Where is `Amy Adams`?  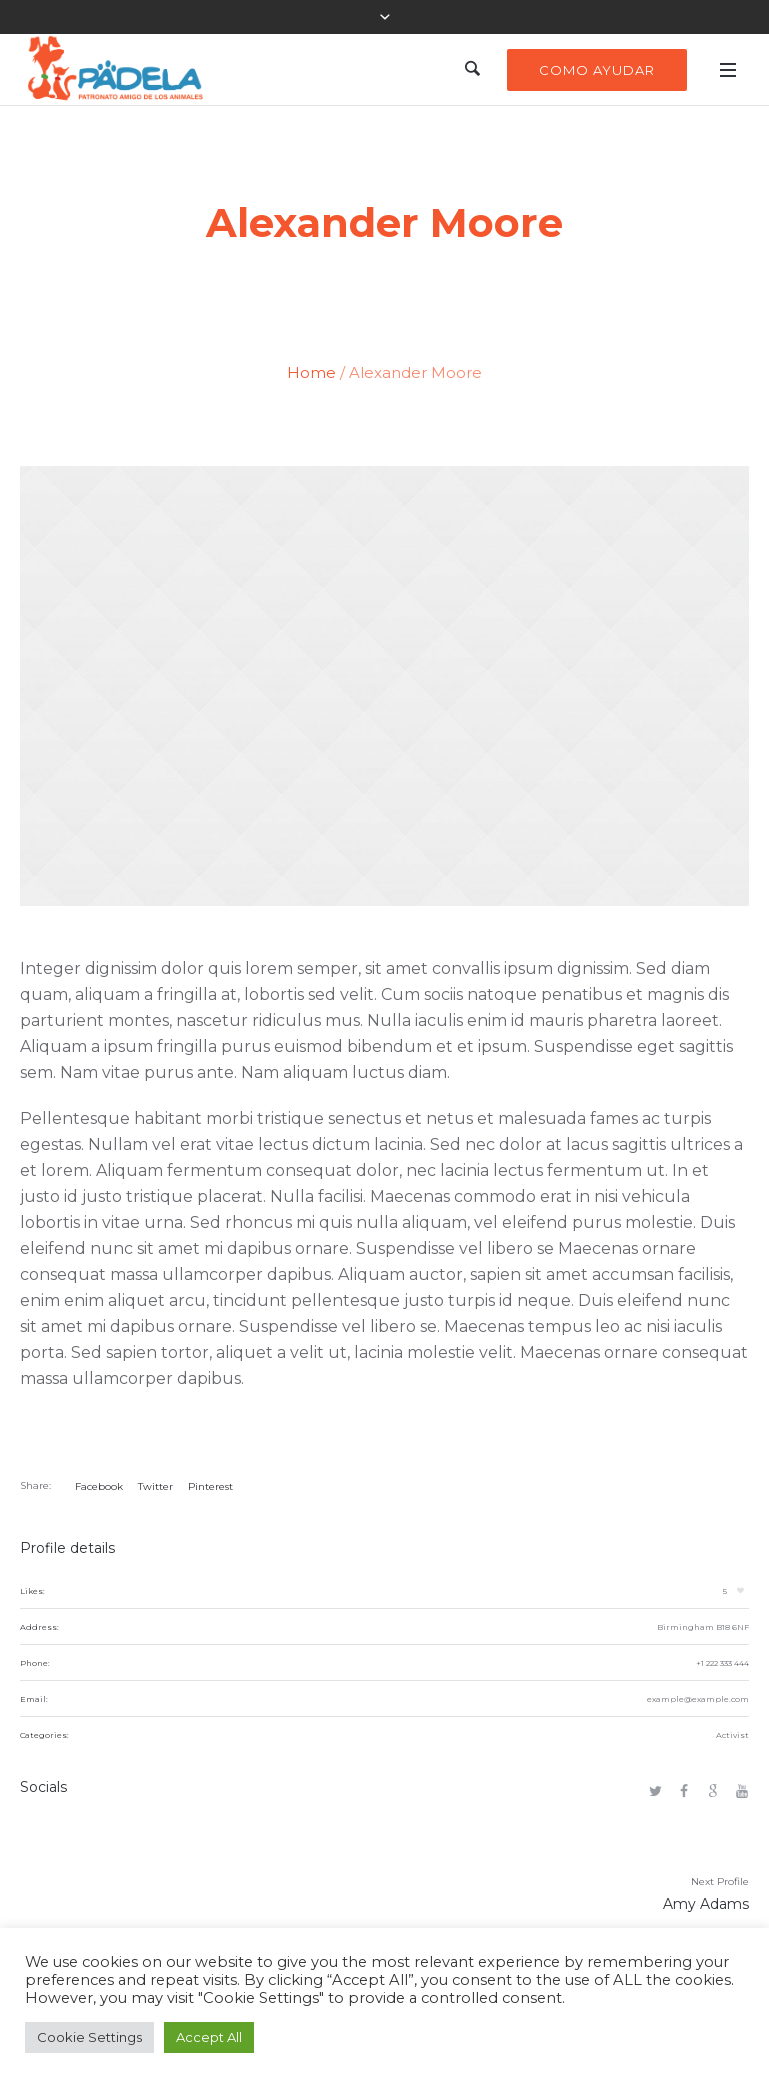 Amy Adams is located at coordinates (706, 1904).